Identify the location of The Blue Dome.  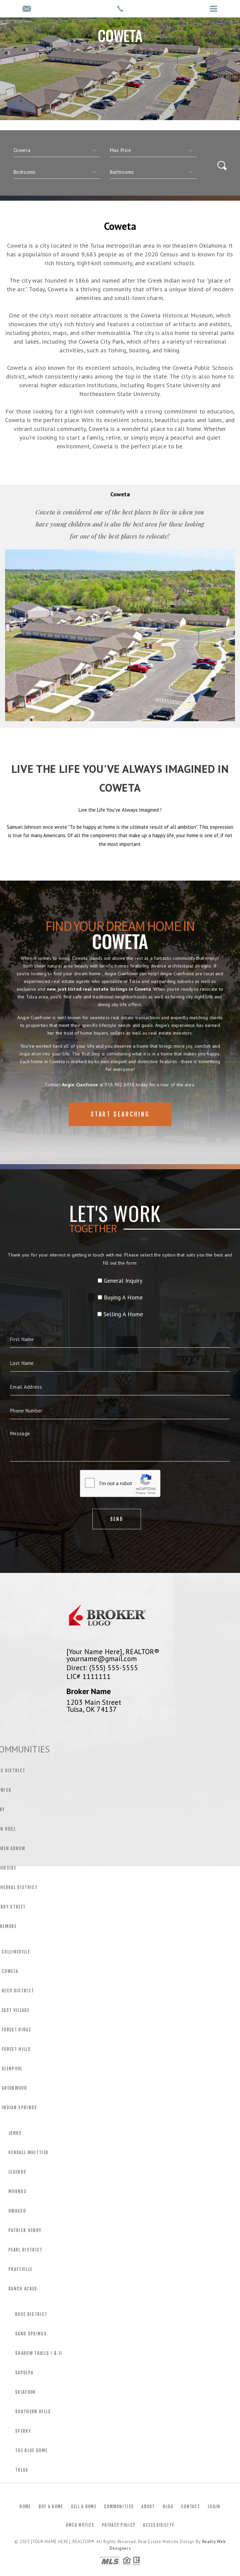
(31, 2450).